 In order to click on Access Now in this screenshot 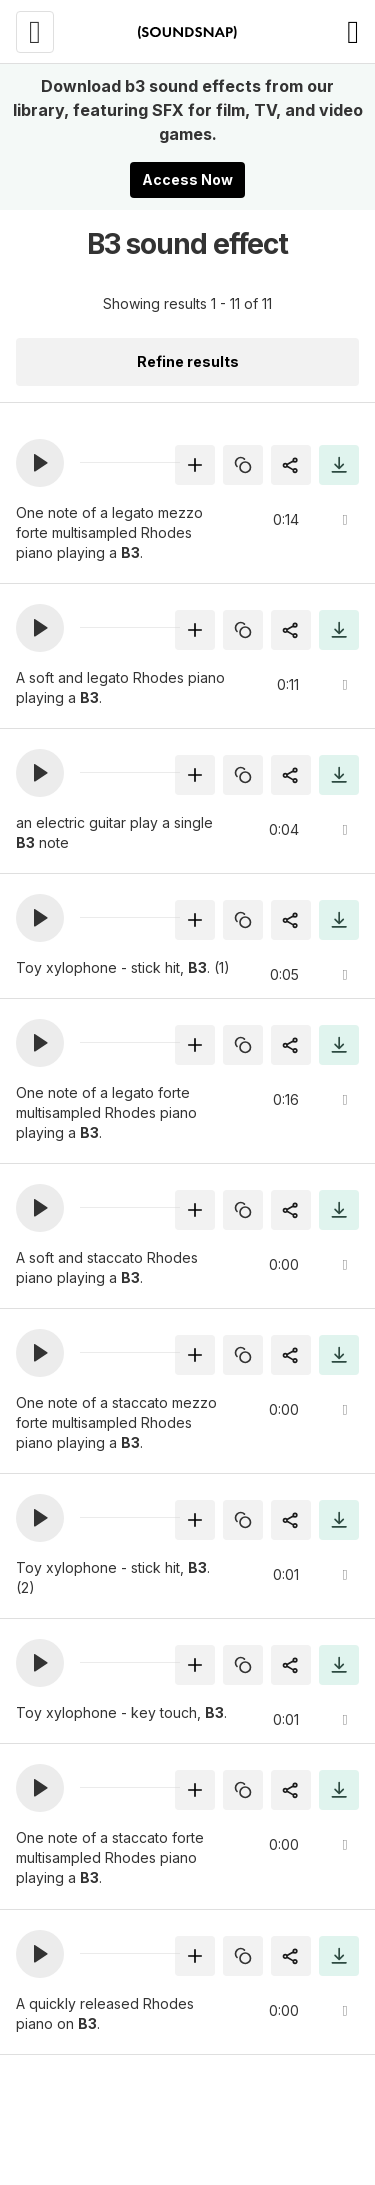, I will do `click(187, 179)`.